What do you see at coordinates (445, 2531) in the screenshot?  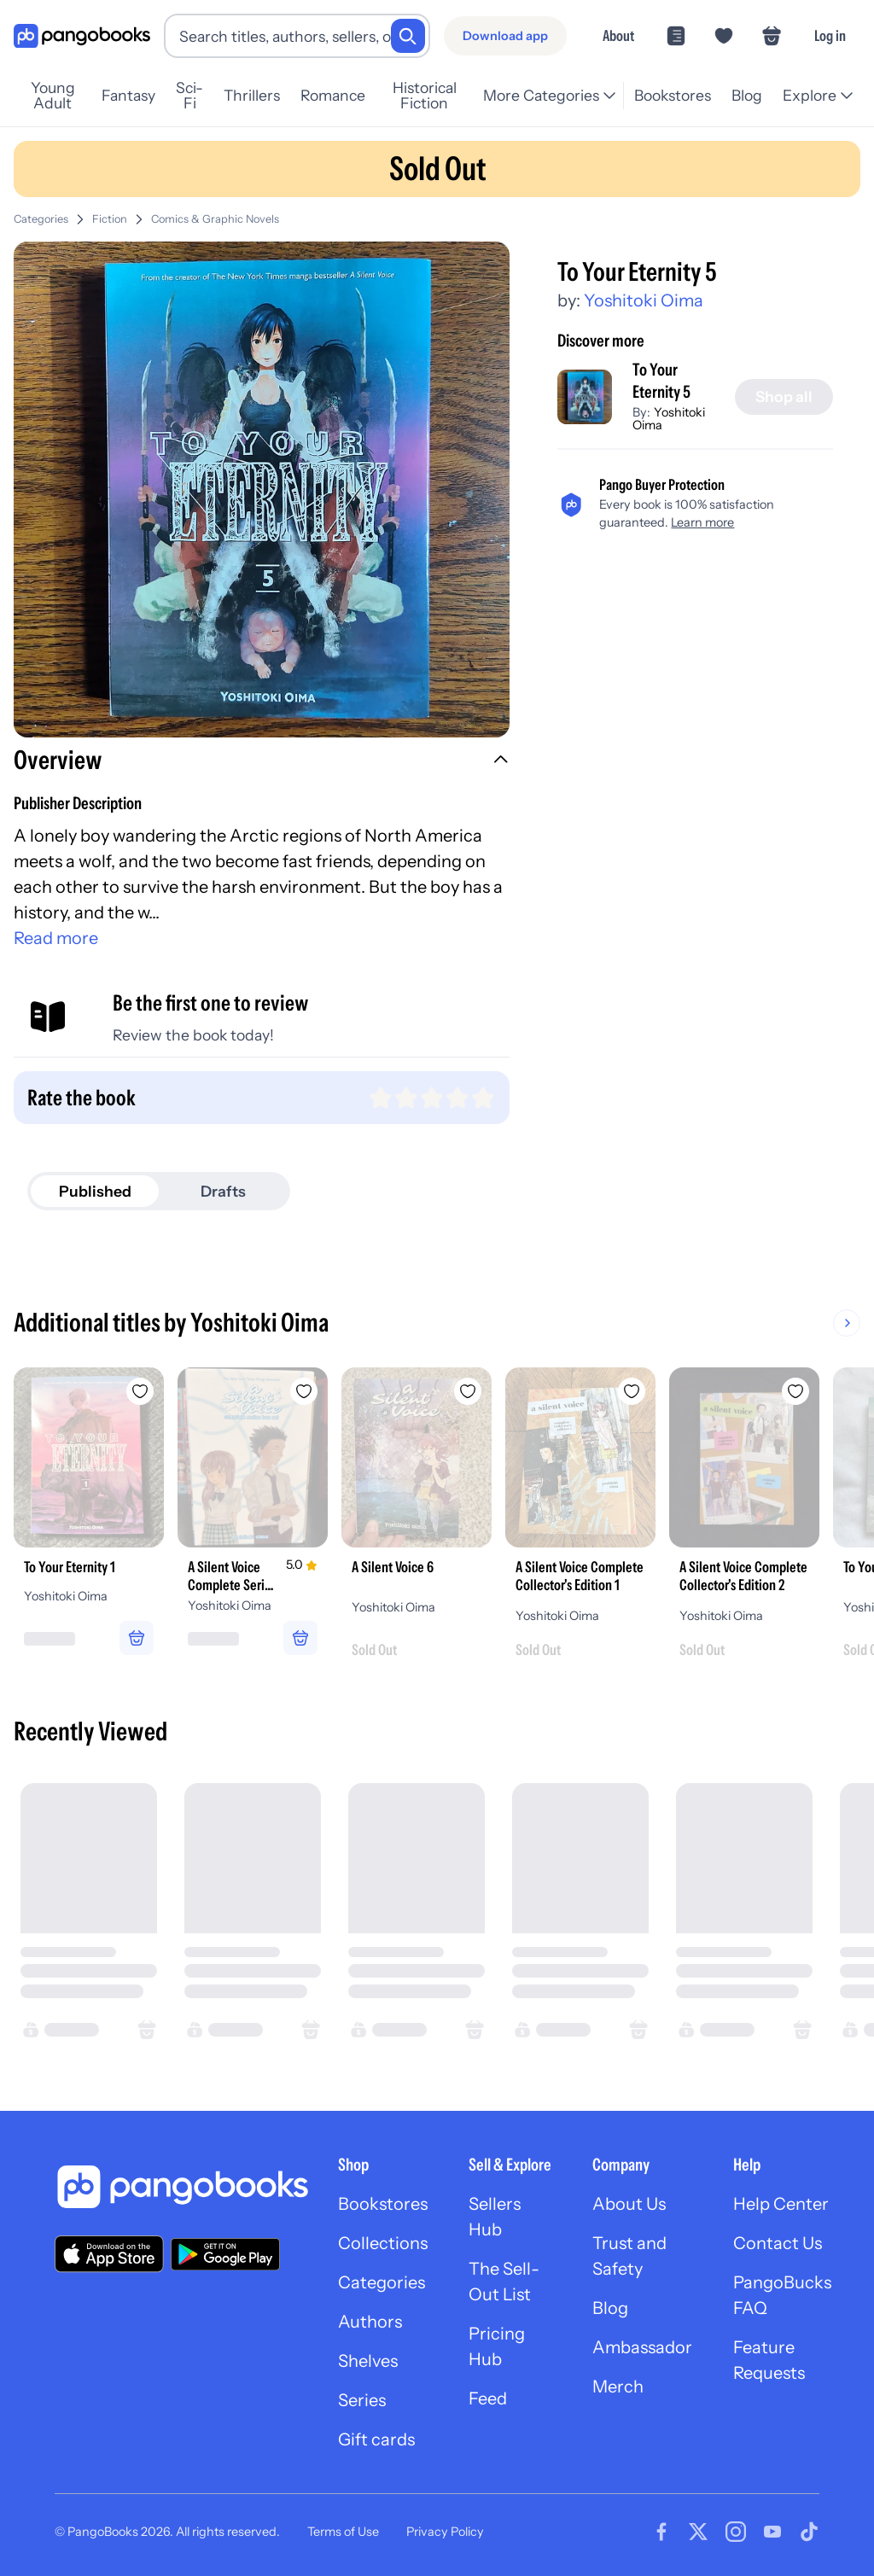 I see `Privacy Policy` at bounding box center [445, 2531].